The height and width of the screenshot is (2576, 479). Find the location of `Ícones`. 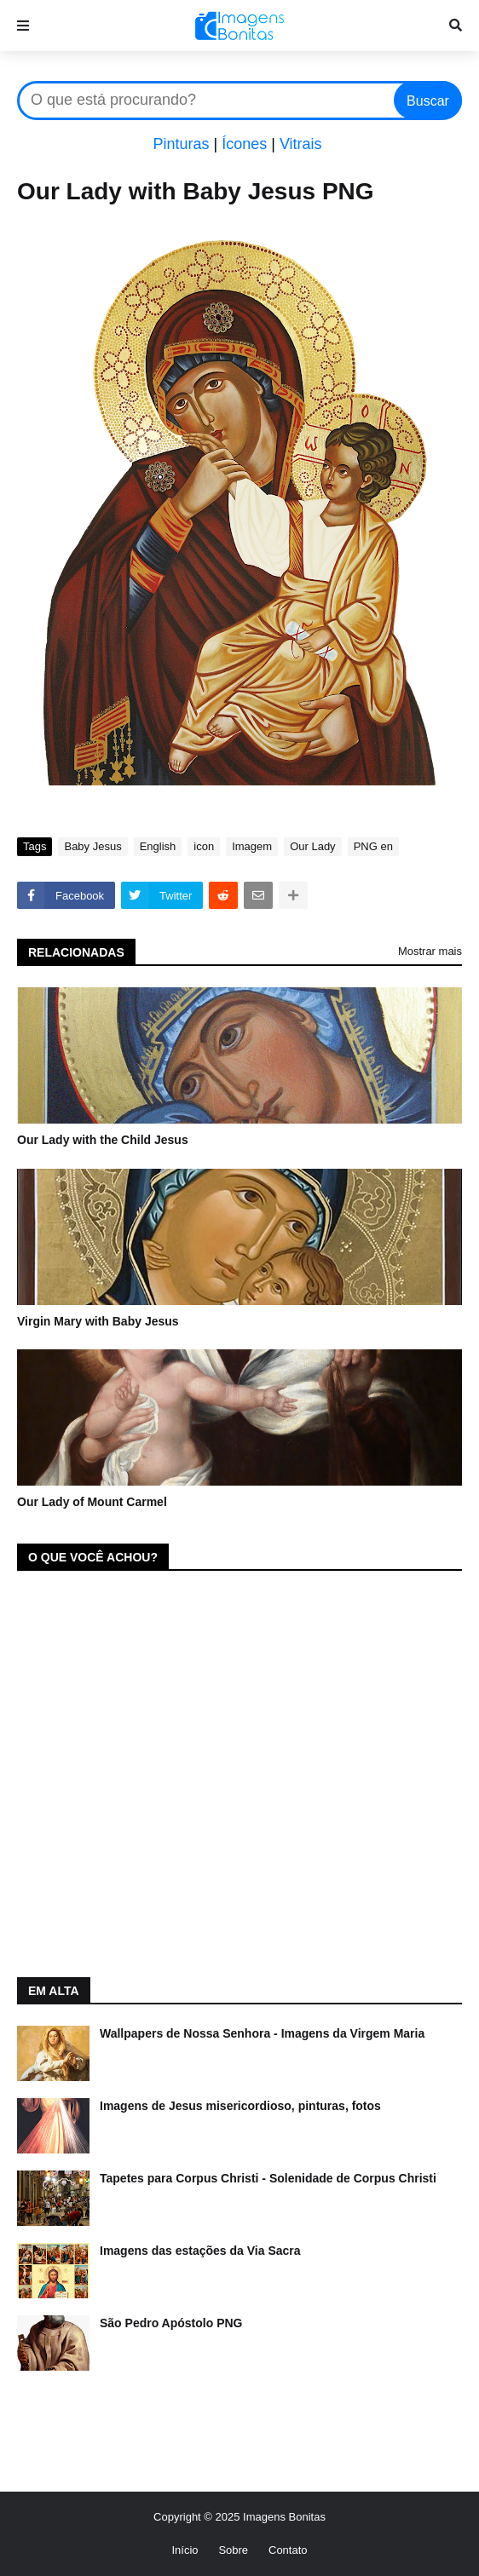

Ícones is located at coordinates (244, 143).